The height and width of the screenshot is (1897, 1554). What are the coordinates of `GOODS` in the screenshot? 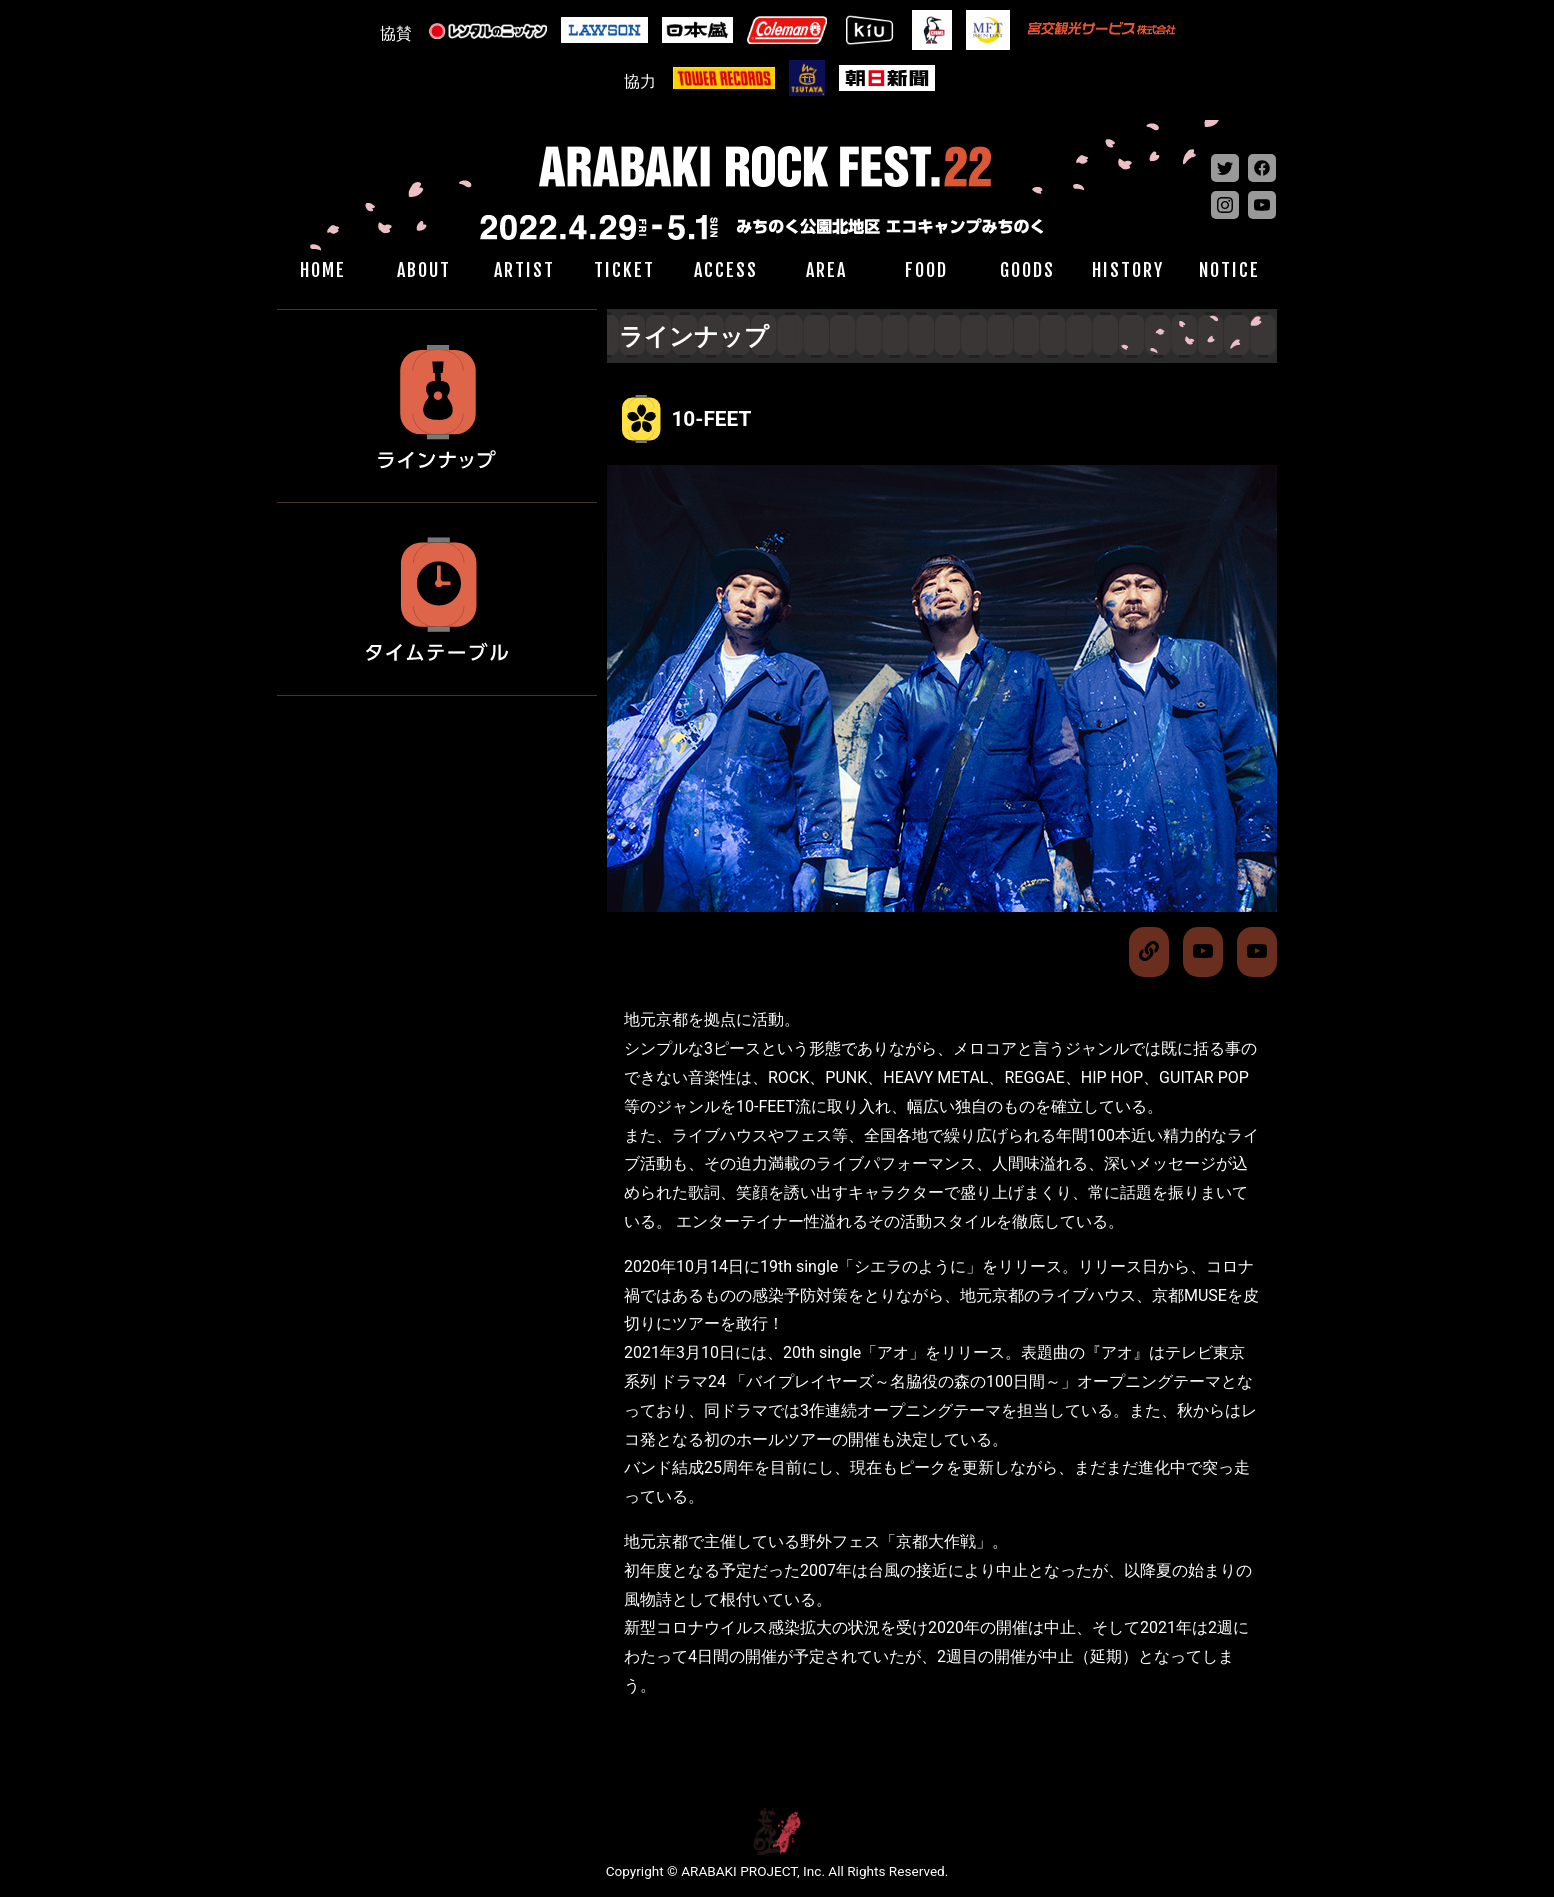 It's located at (1027, 270).